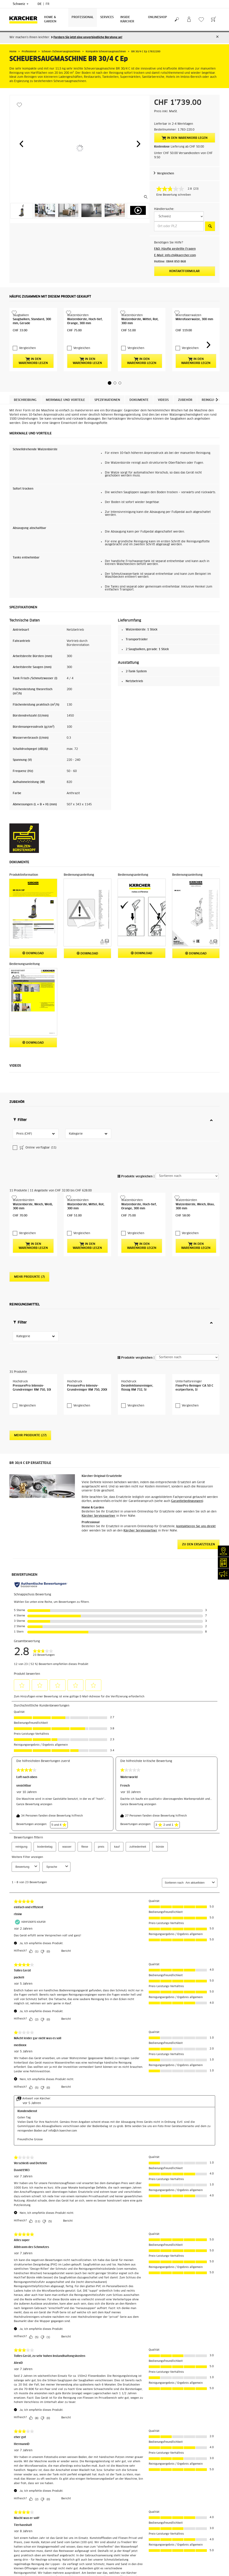  What do you see at coordinates (173, 195) in the screenshot?
I see `Eine Bewertung schreiben [Bewertung abgeben (öffnet ein Pop-up). Diese Aktion wird einen modalen Dialog öffnen.]` at bounding box center [173, 195].